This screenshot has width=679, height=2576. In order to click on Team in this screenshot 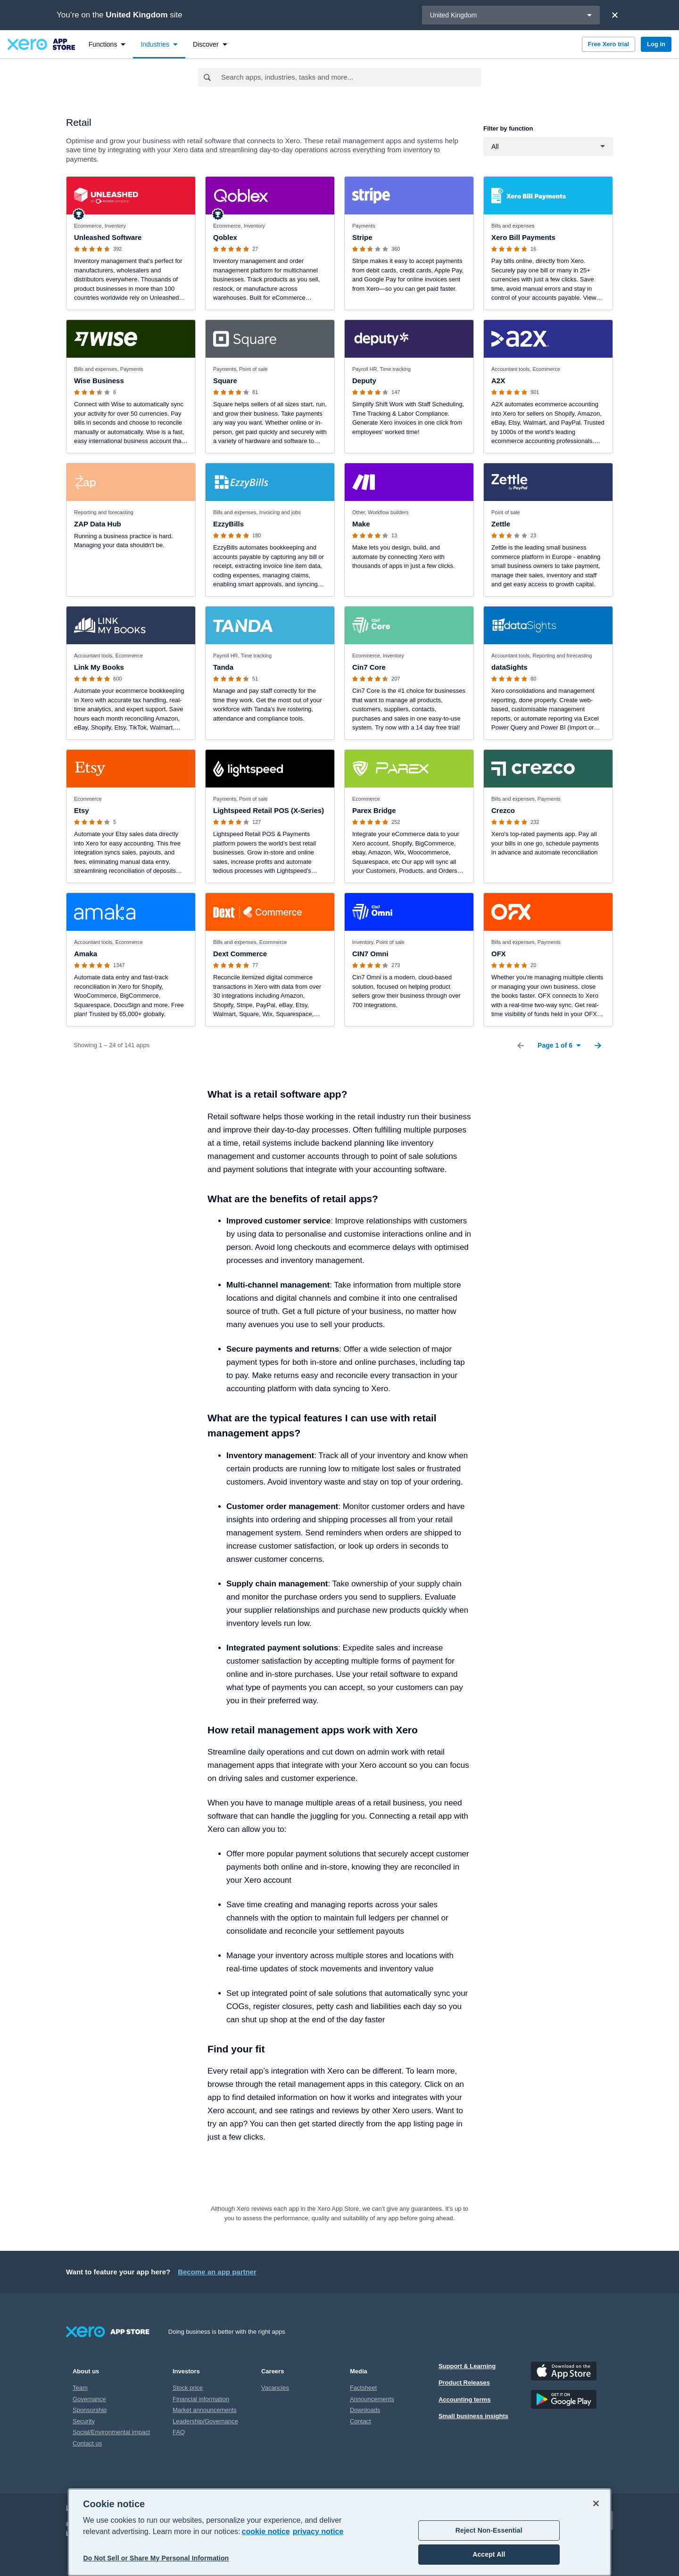, I will do `click(80, 2387)`.